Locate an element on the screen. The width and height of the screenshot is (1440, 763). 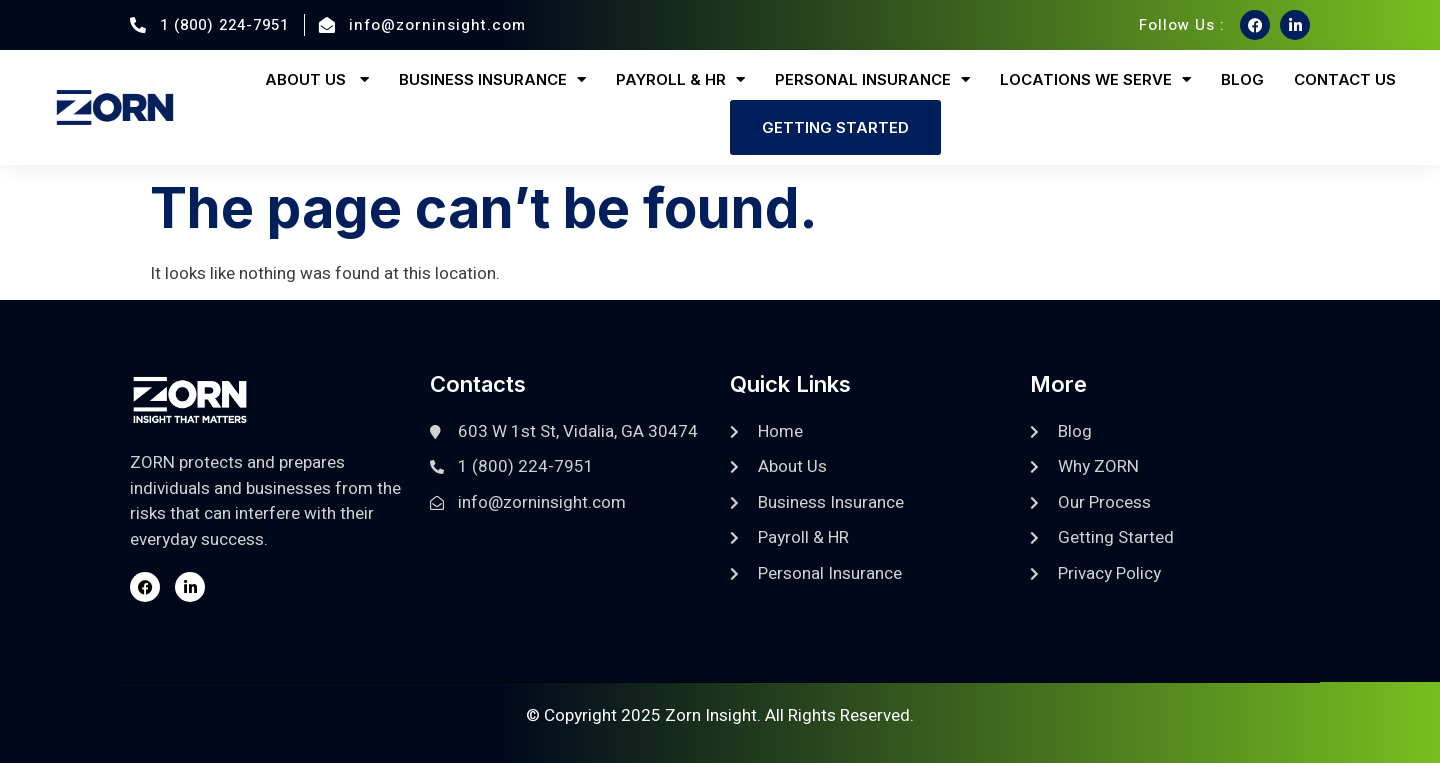
Getting Started is located at coordinates (835, 127).